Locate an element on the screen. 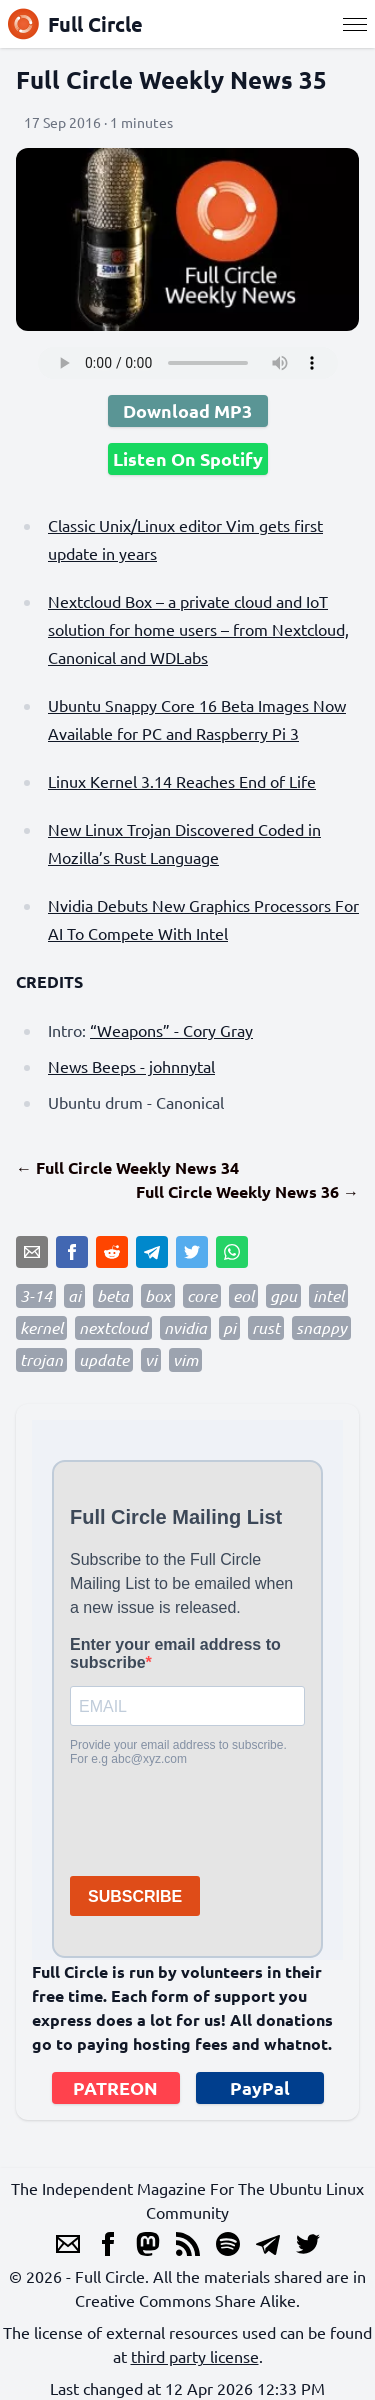 The height and width of the screenshot is (2400, 375). pi is located at coordinates (229, 1327).